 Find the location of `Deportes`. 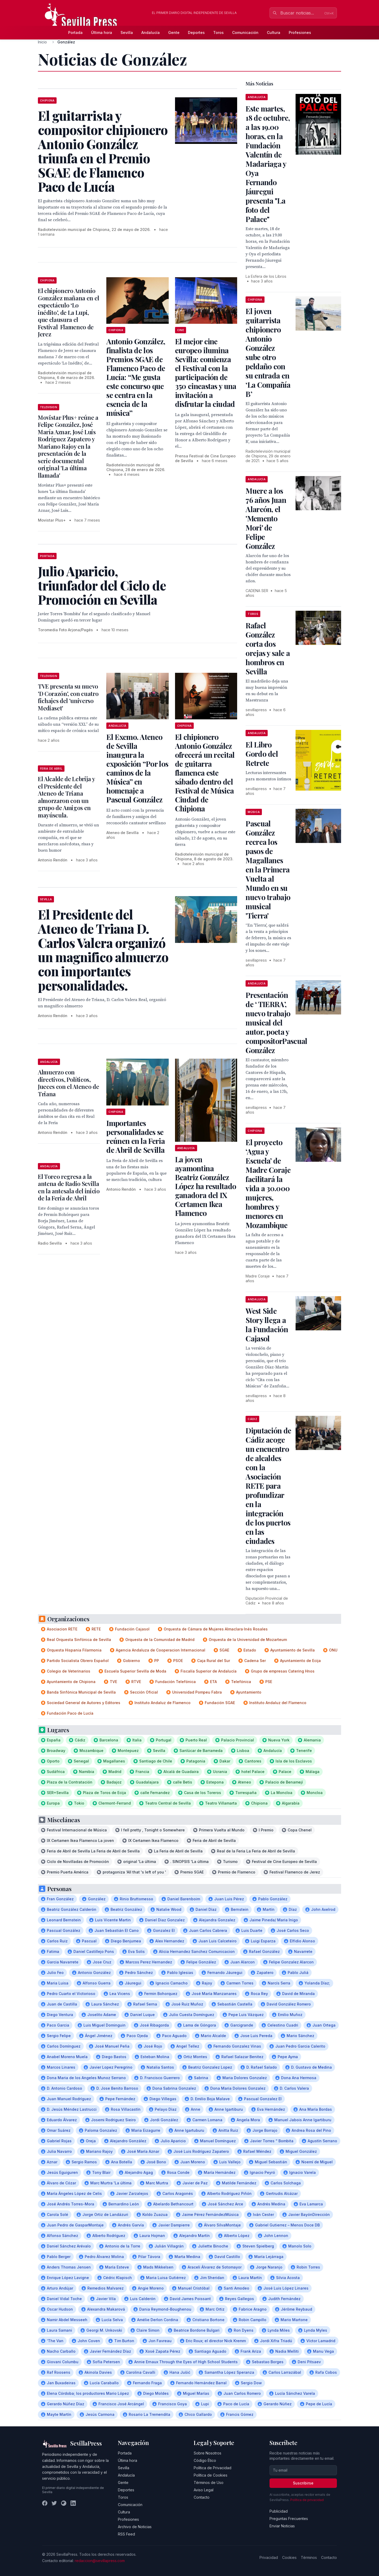

Deportes is located at coordinates (196, 32).